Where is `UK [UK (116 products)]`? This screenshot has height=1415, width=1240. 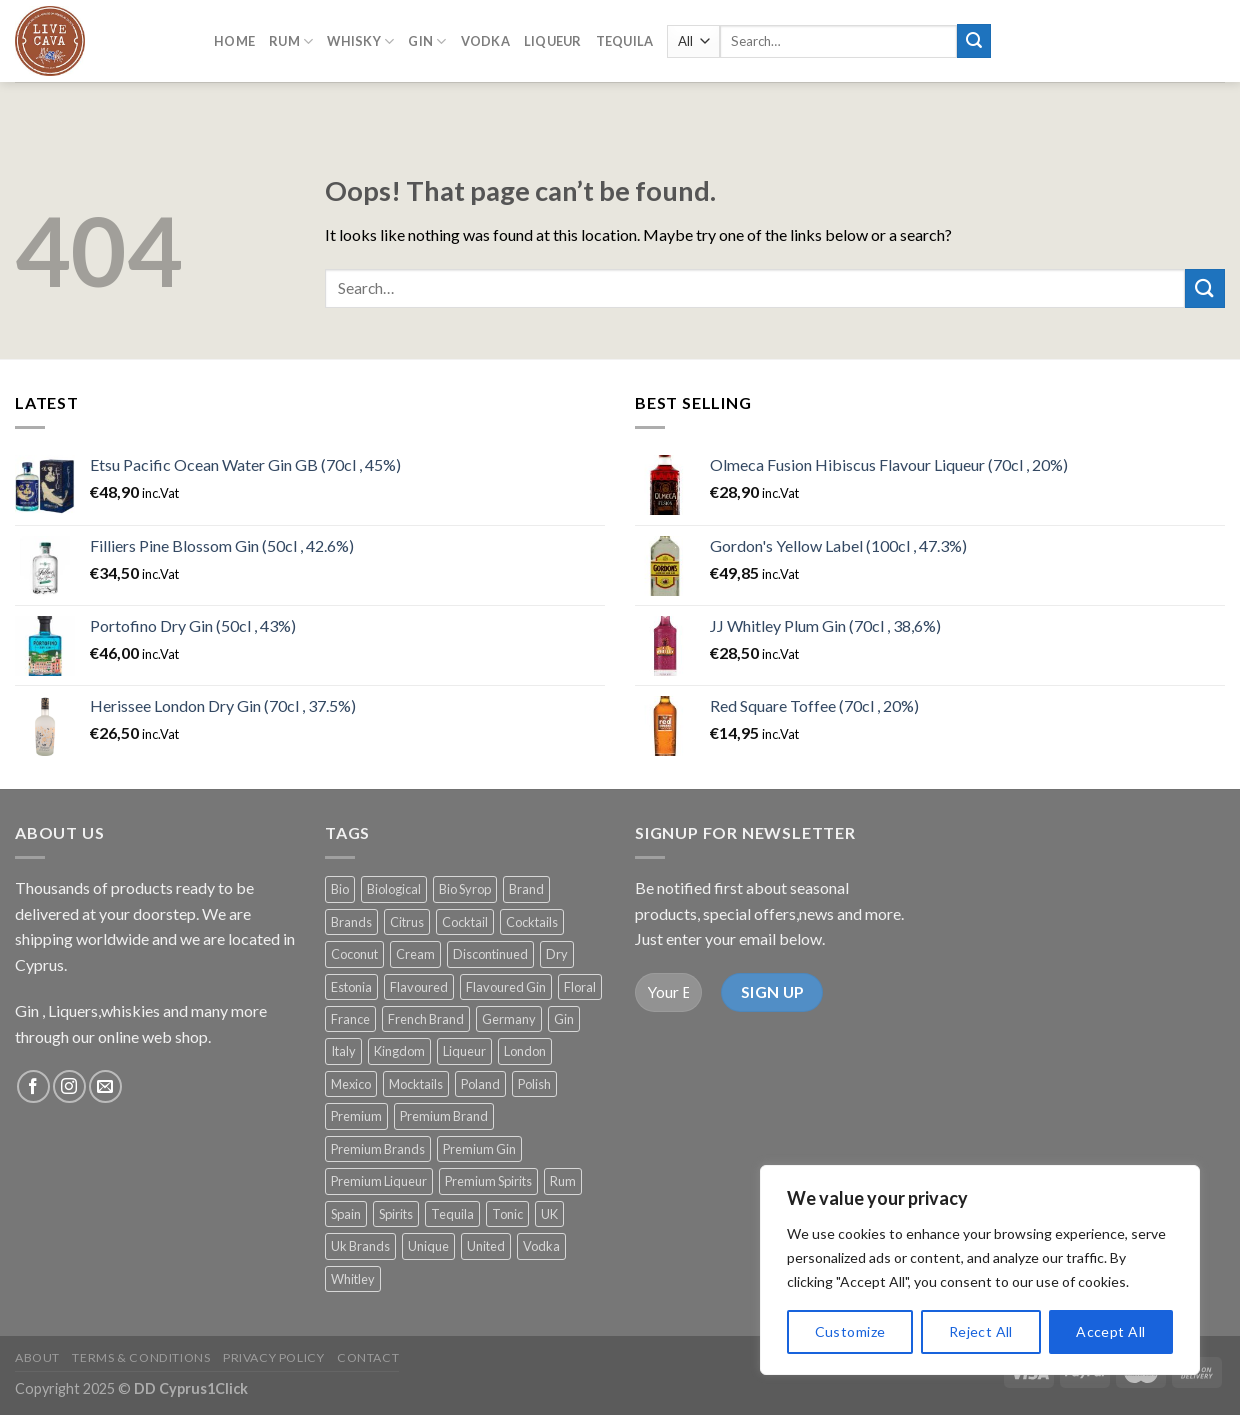 UK [UK (116 products)] is located at coordinates (549, 1214).